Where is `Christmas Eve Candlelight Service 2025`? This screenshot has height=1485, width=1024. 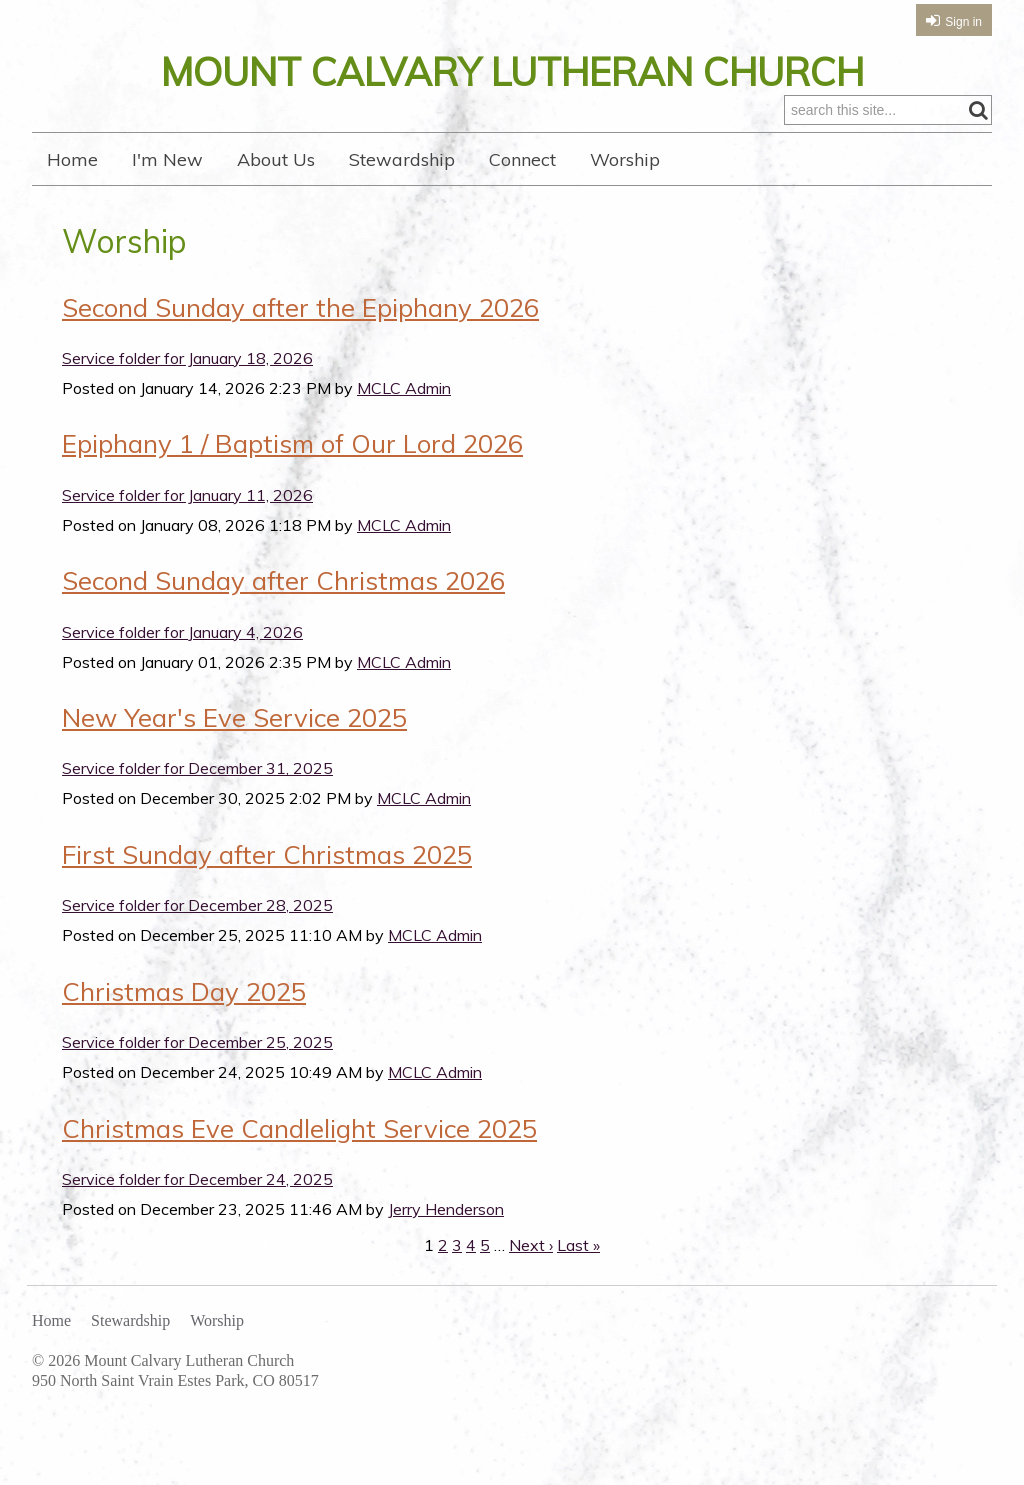 Christmas Eve Candlelight Service 2025 is located at coordinates (299, 1128).